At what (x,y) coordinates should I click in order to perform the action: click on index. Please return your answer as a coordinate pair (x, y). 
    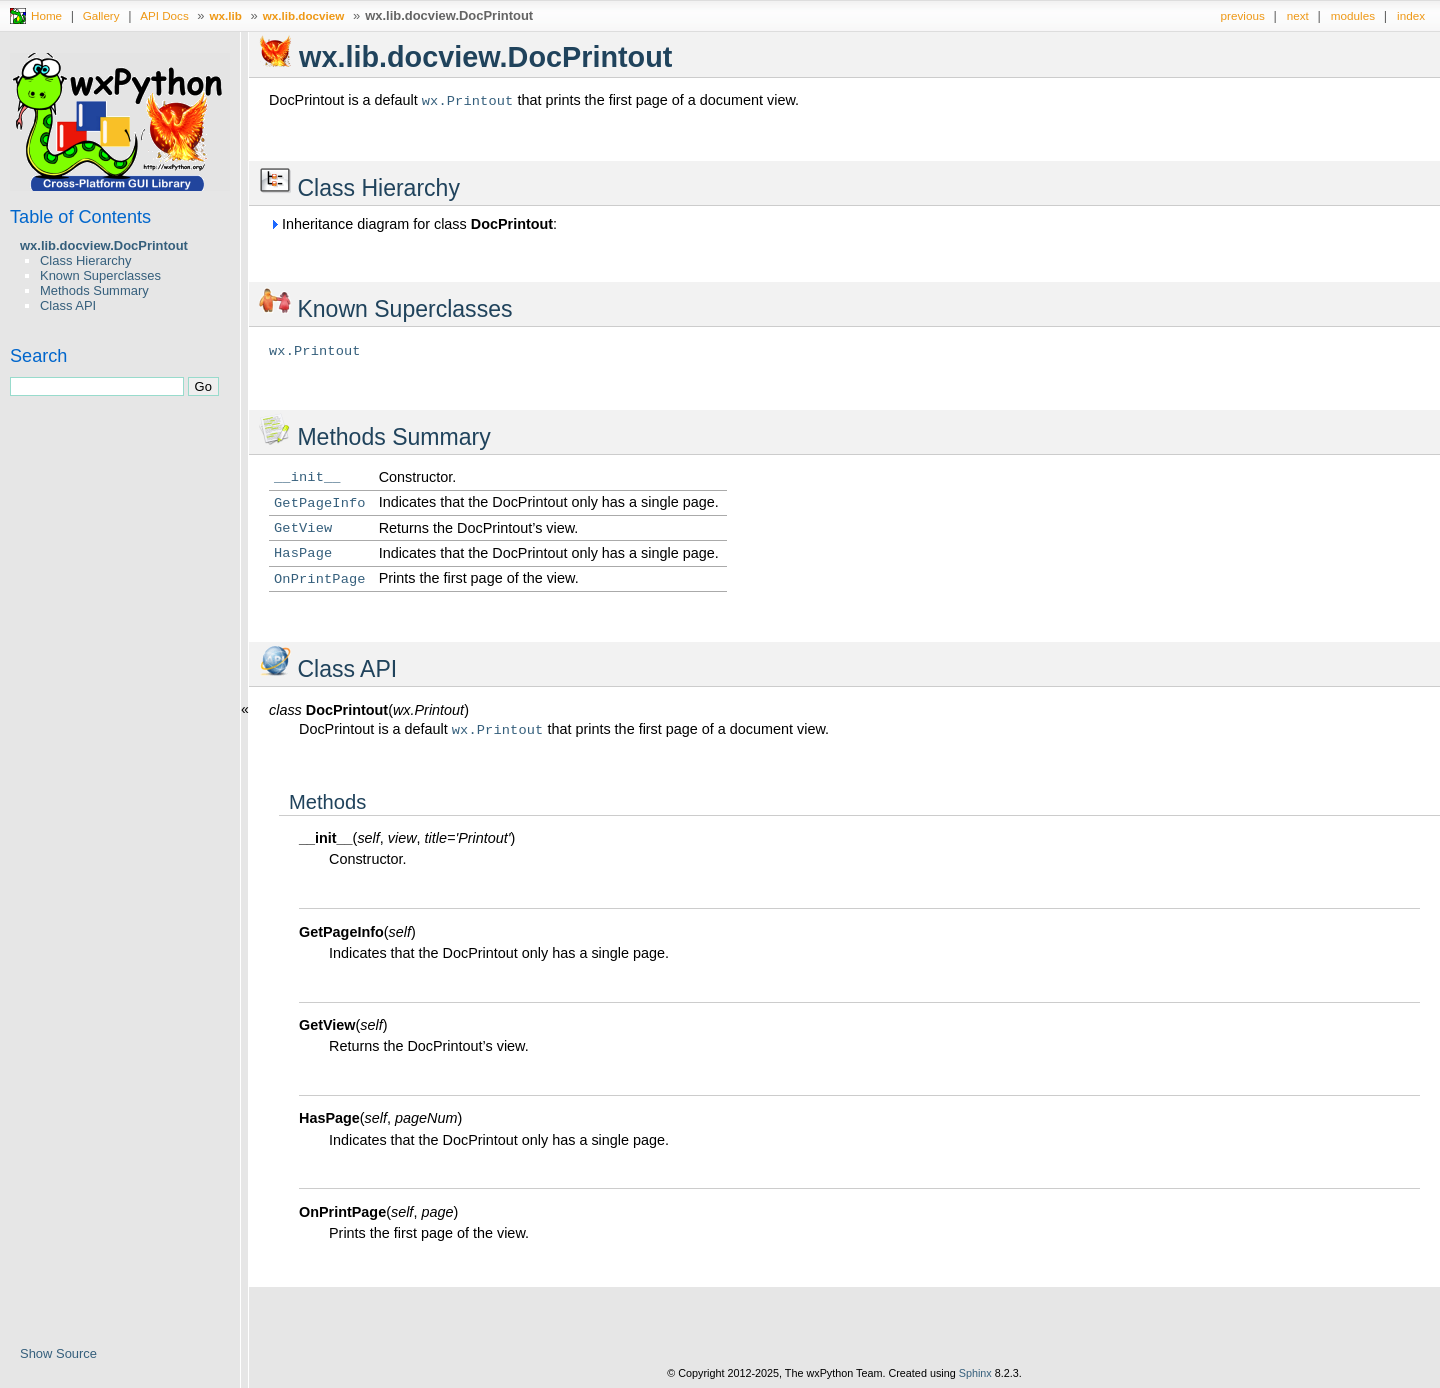
    Looking at the image, I should click on (1411, 15).